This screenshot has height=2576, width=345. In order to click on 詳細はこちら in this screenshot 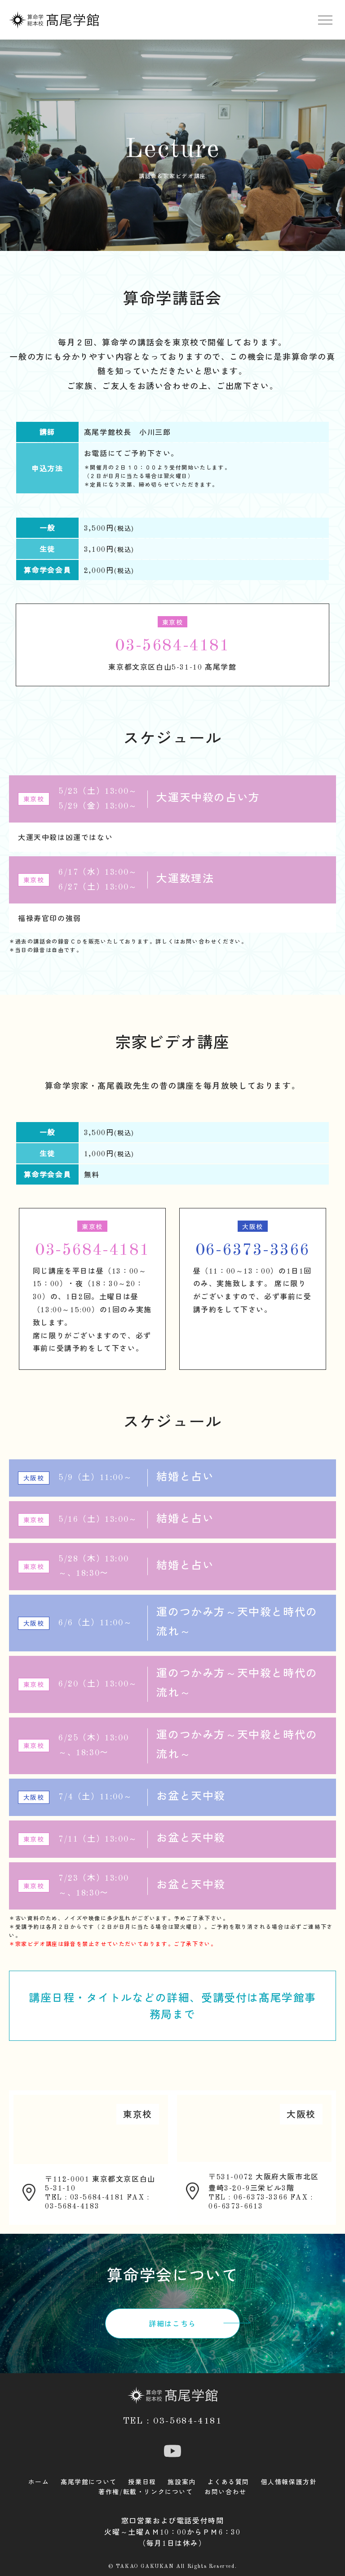, I will do `click(172, 2324)`.